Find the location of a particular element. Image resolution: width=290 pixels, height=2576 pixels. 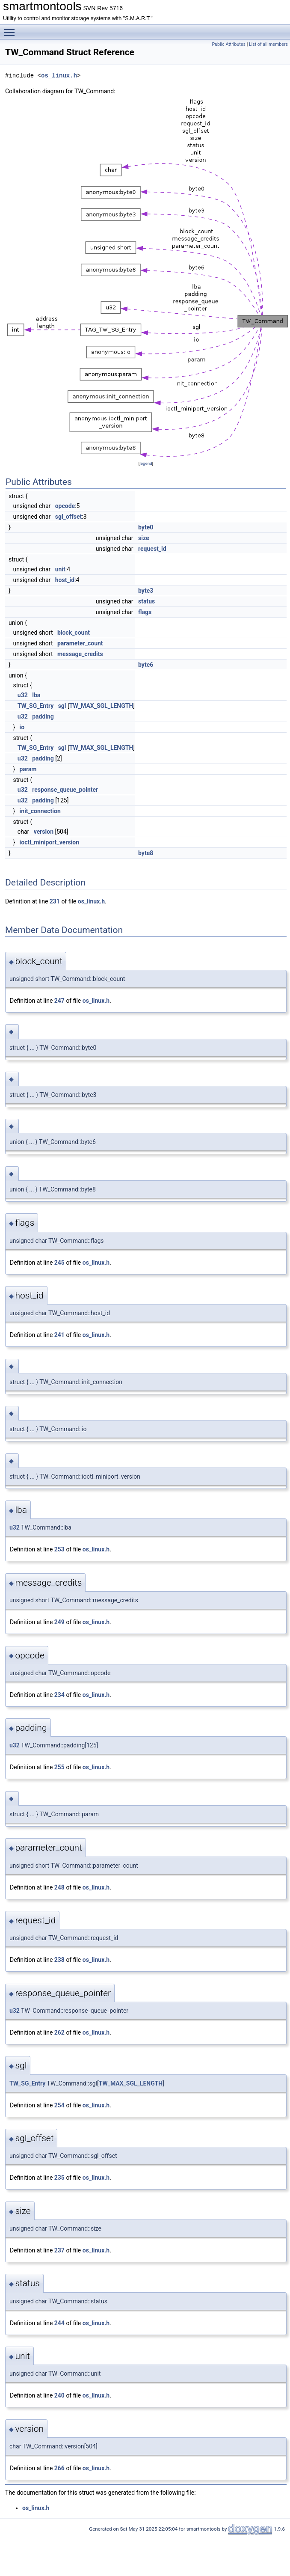

TW_SG_Entry is located at coordinates (35, 705).